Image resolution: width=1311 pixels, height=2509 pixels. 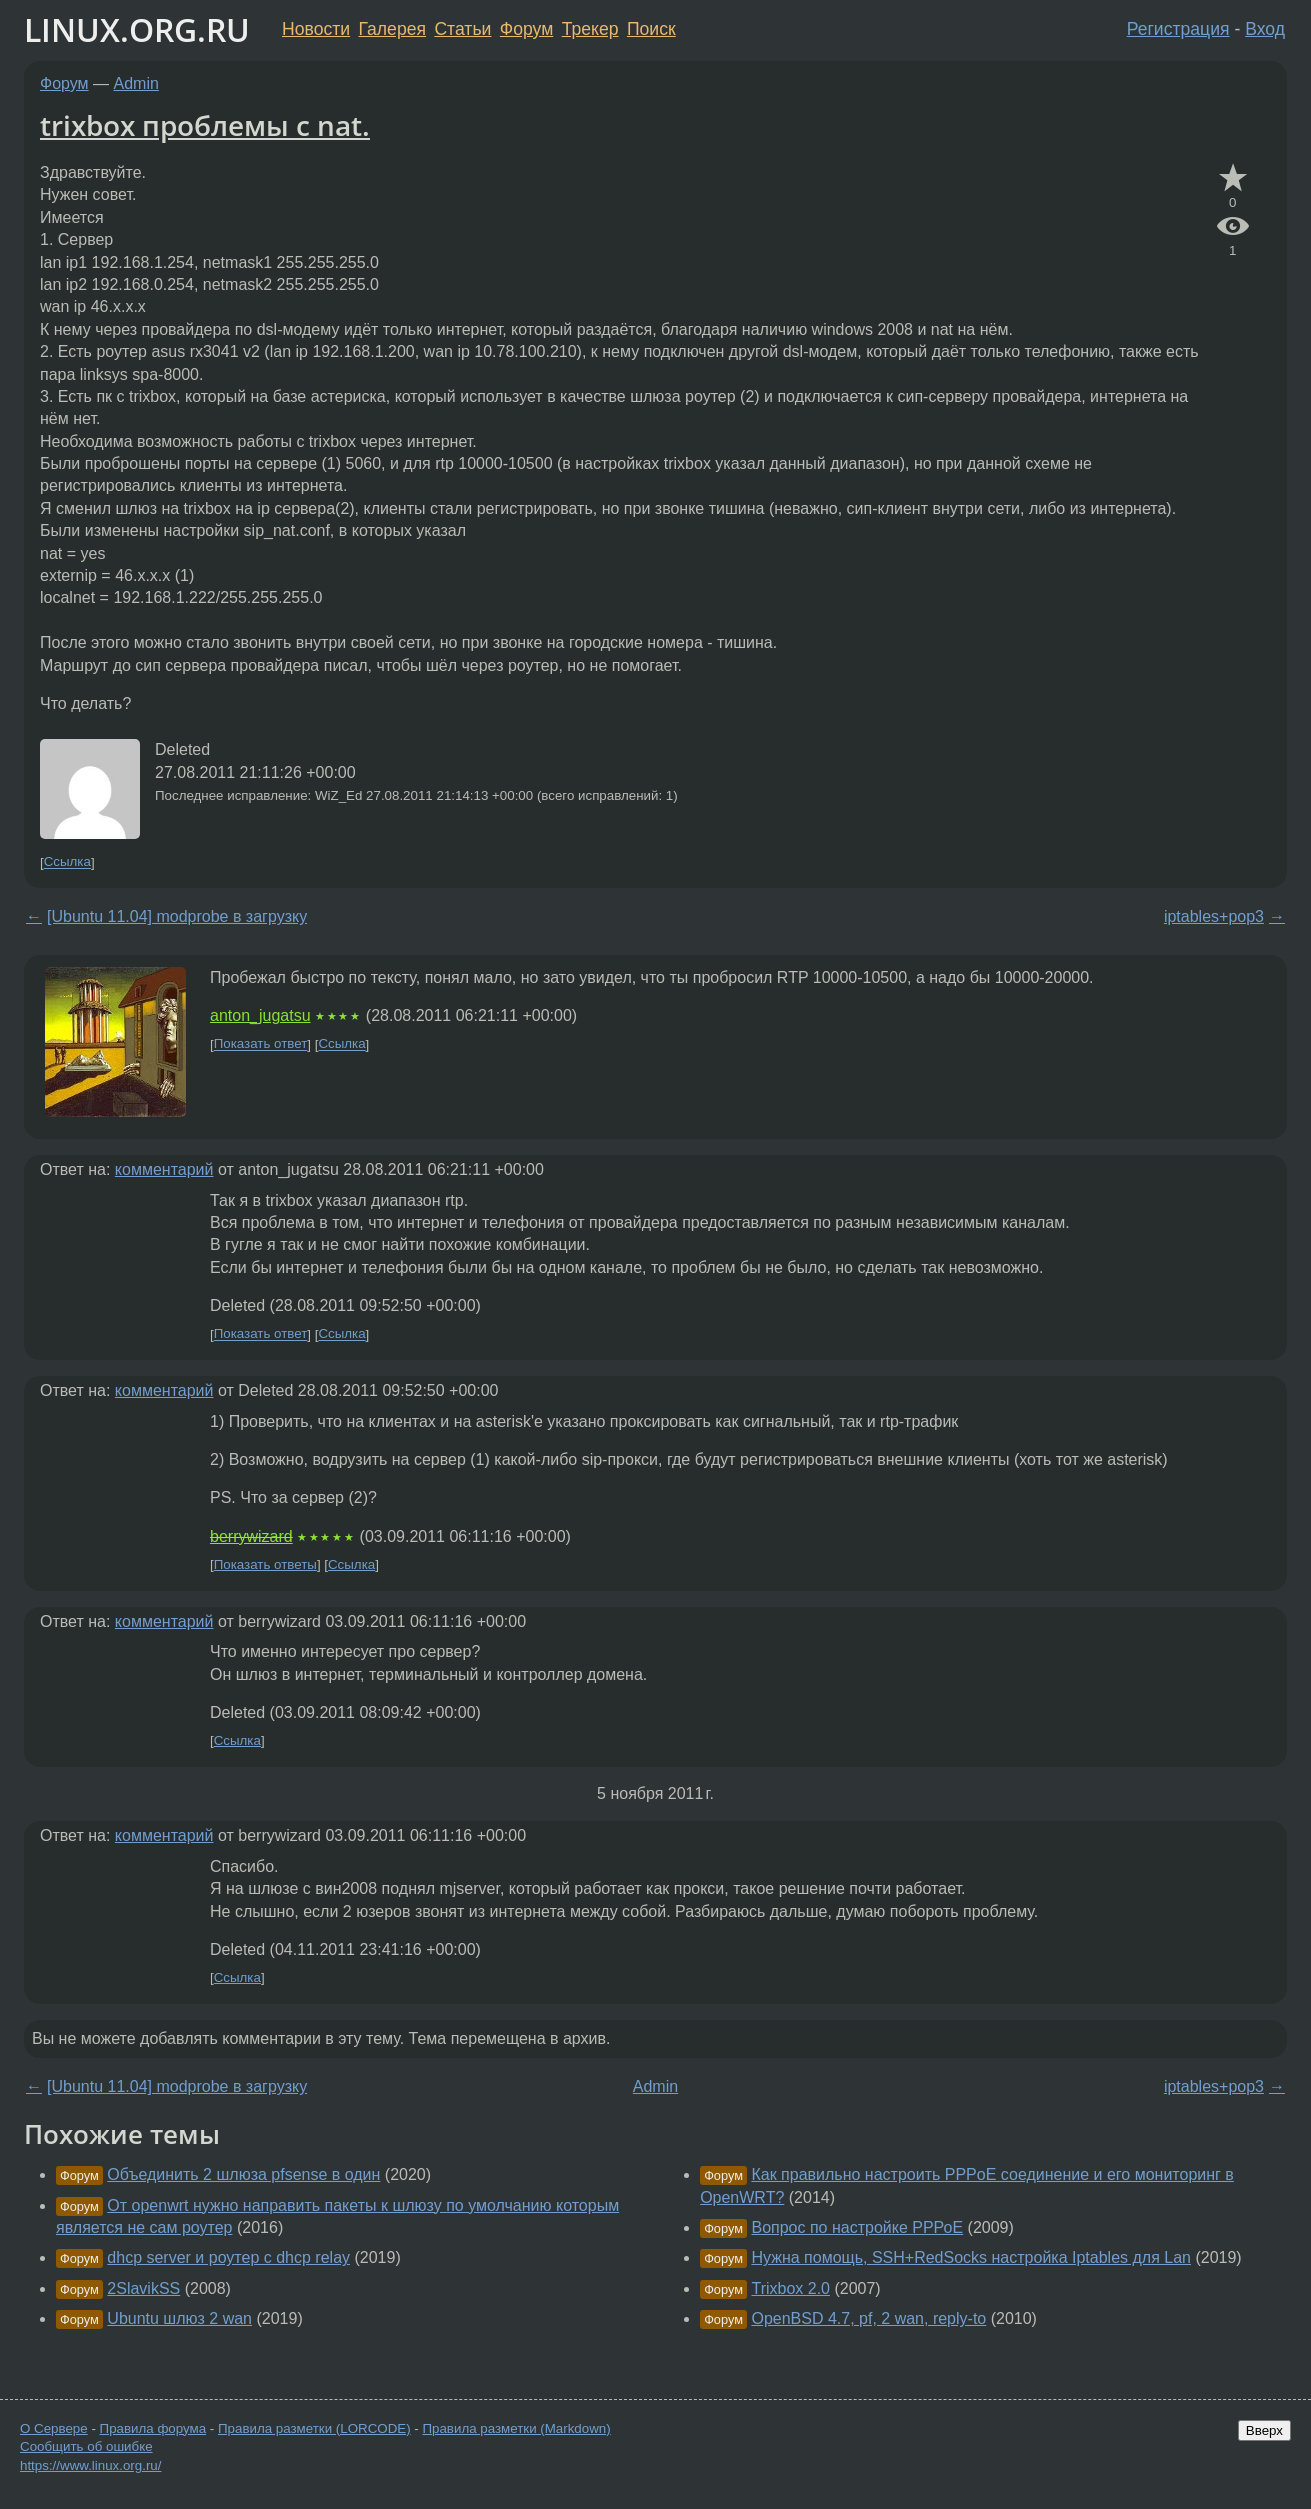 What do you see at coordinates (164, 1169) in the screenshot?
I see `комментарий` at bounding box center [164, 1169].